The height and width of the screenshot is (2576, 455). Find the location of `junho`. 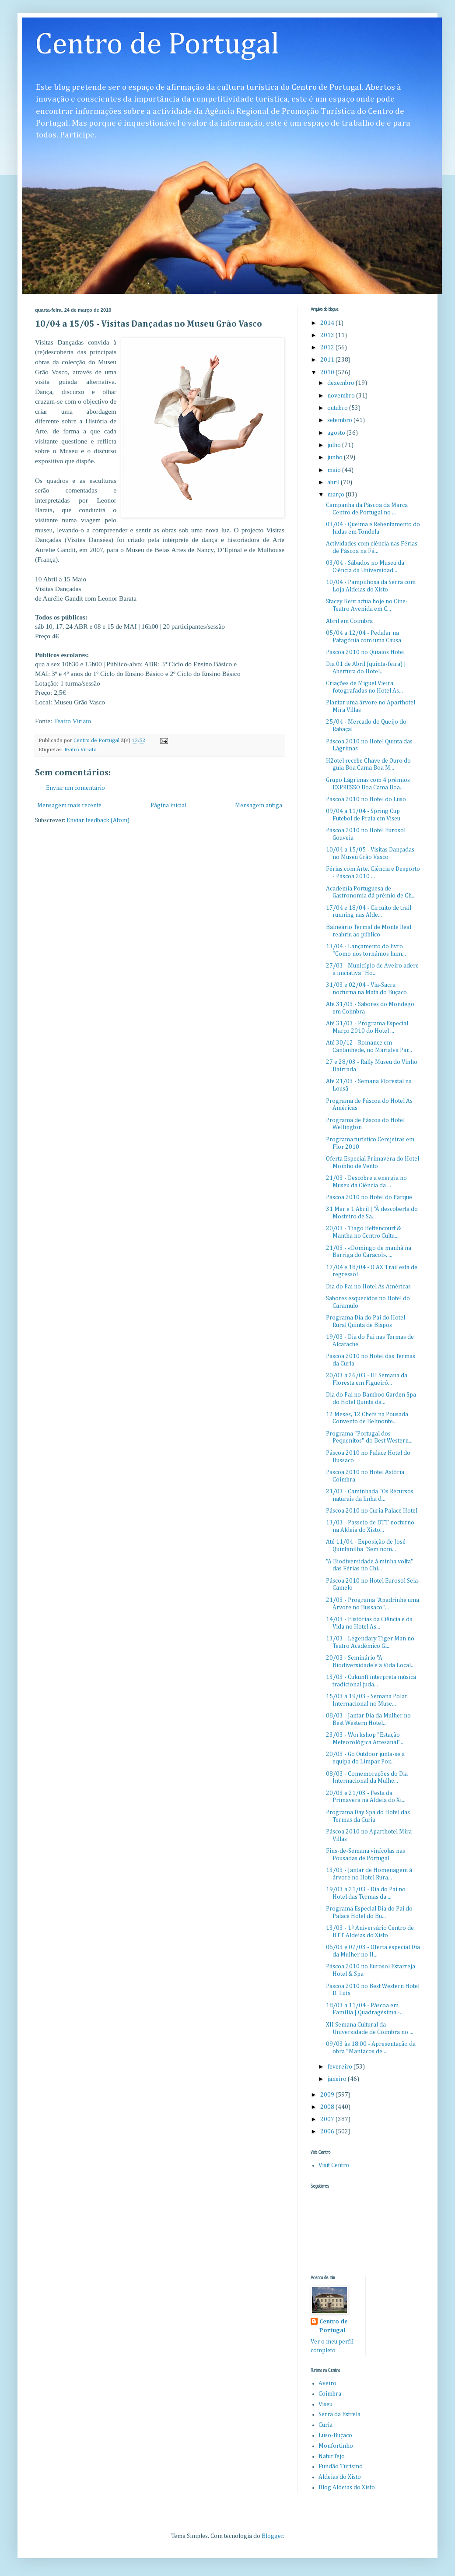

junho is located at coordinates (335, 457).